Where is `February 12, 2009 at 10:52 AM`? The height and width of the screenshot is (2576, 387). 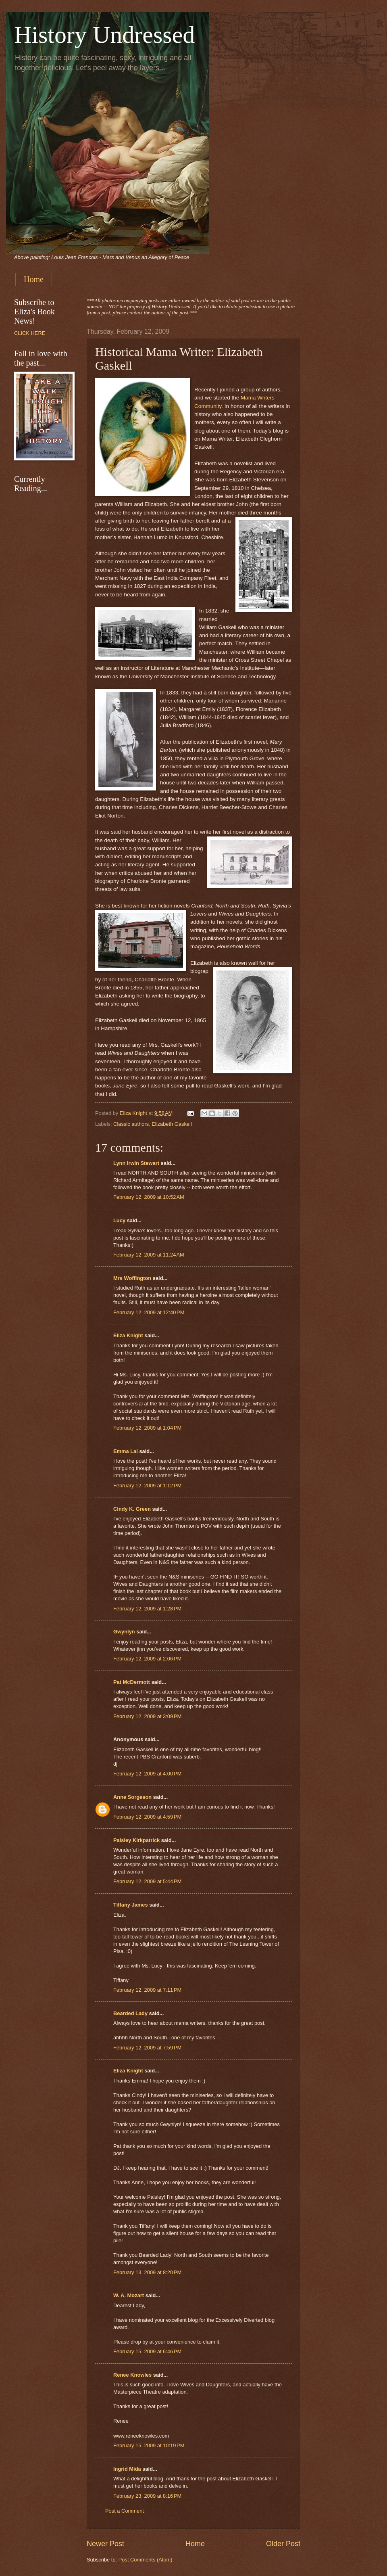
February 12, 2009 at 10:52 AM is located at coordinates (148, 1197).